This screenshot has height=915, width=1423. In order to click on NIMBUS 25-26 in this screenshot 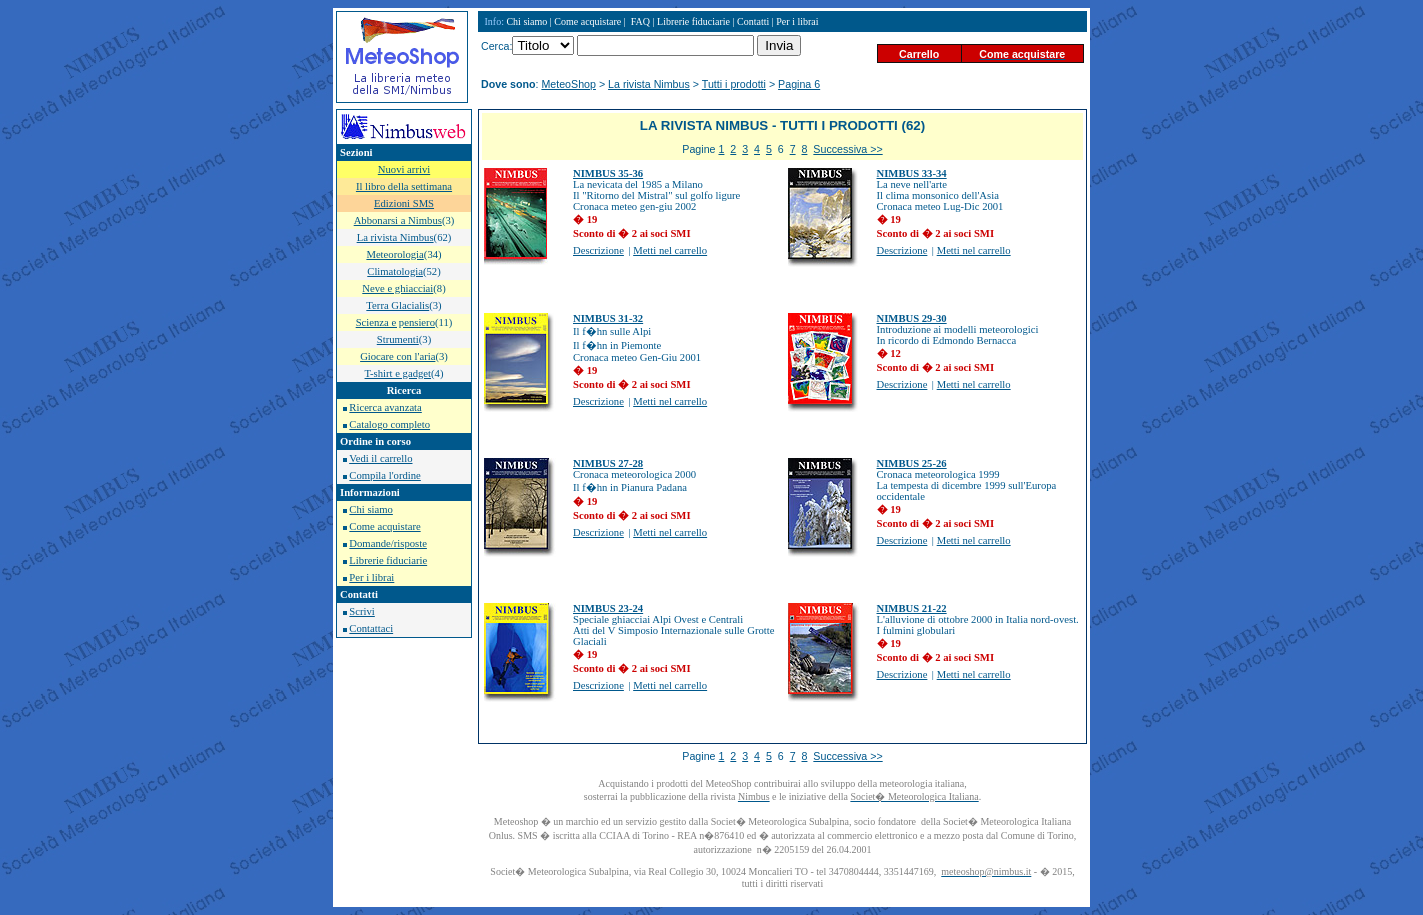, I will do `click(912, 463)`.